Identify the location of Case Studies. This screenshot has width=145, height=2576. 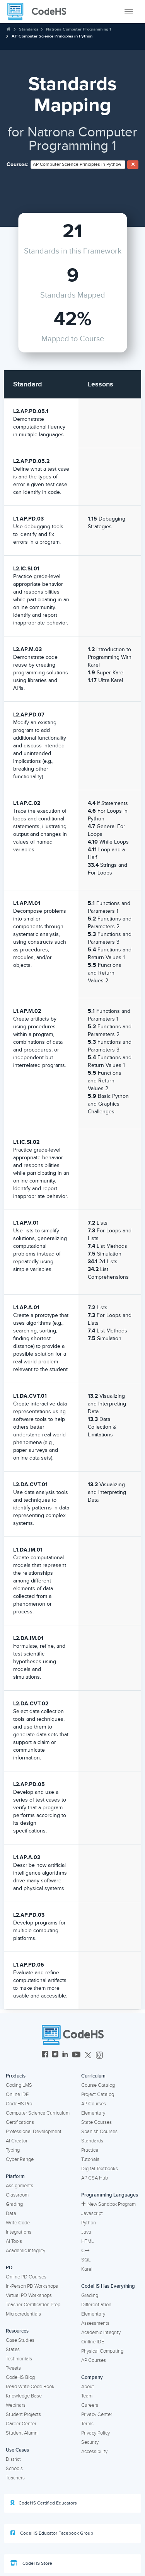
(20, 2340).